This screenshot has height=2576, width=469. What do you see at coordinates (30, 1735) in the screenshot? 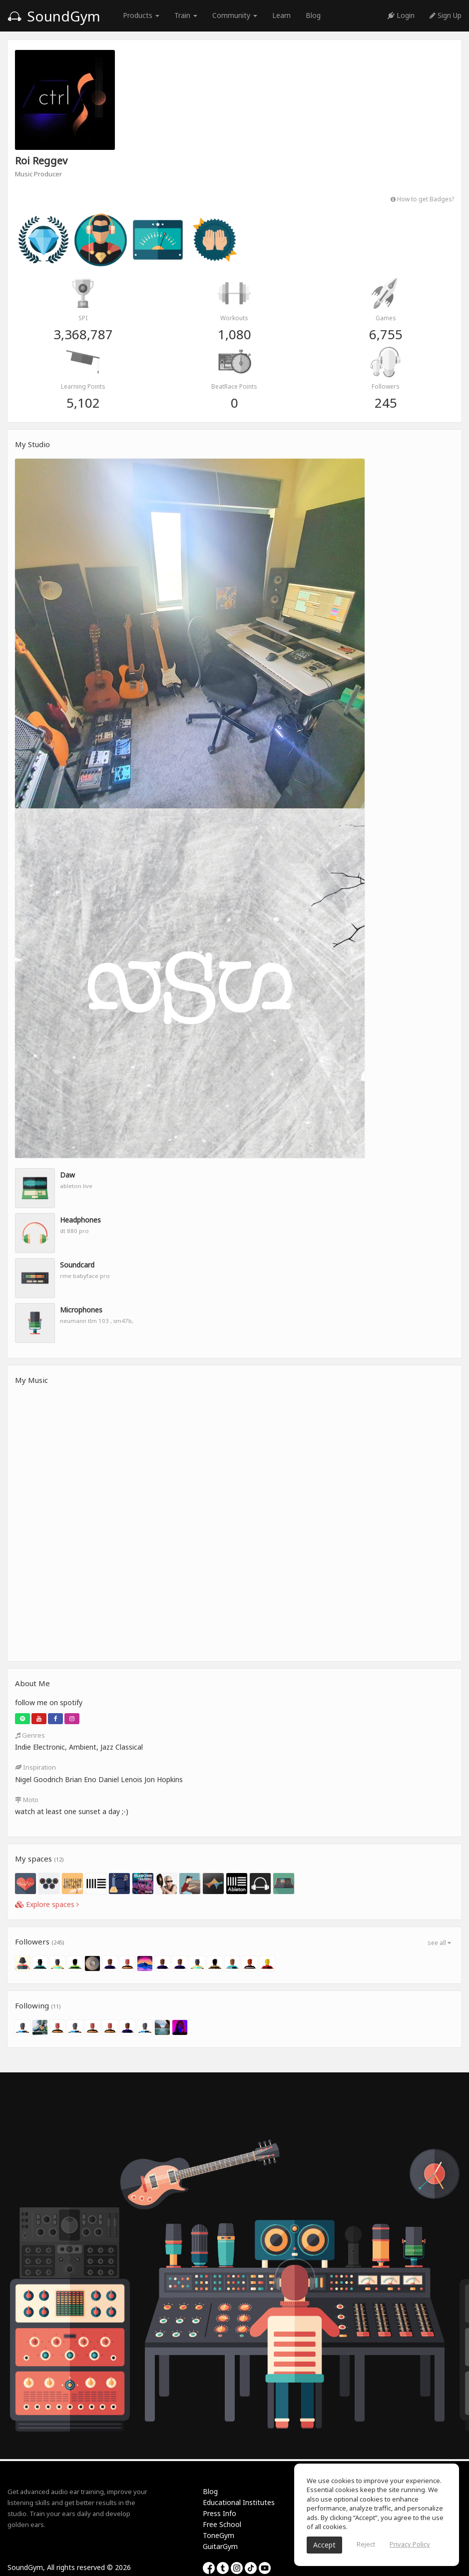
I see `Genres` at bounding box center [30, 1735].